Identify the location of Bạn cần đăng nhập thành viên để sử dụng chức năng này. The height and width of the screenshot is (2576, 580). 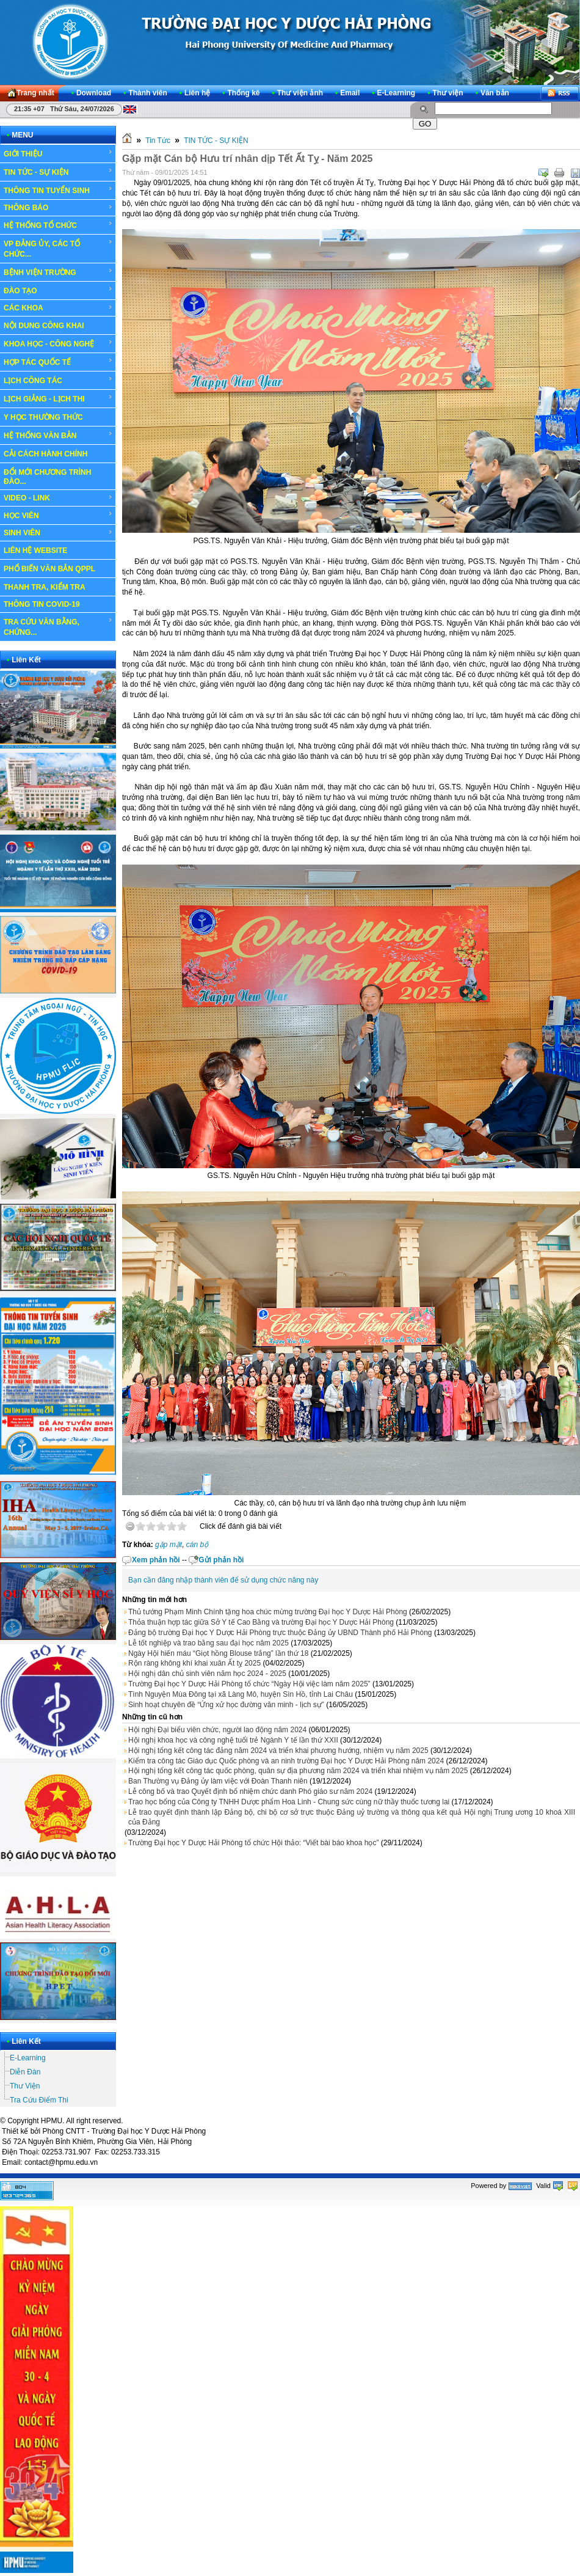
(223, 1580).